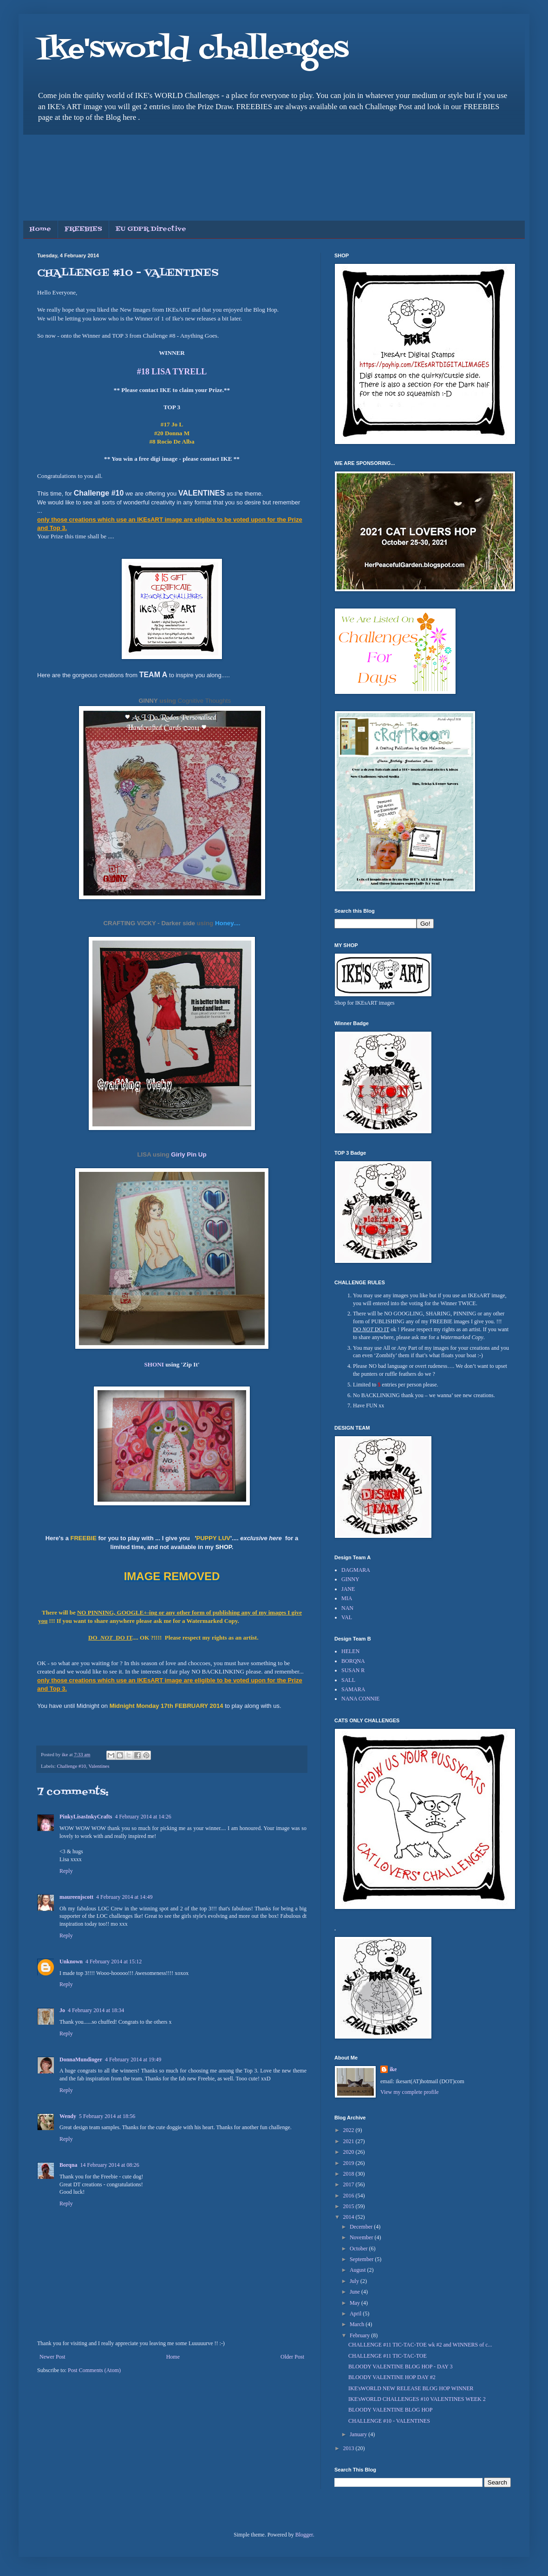 This screenshot has height=2576, width=548. What do you see at coordinates (147, 700) in the screenshot?
I see `GINNY` at bounding box center [147, 700].